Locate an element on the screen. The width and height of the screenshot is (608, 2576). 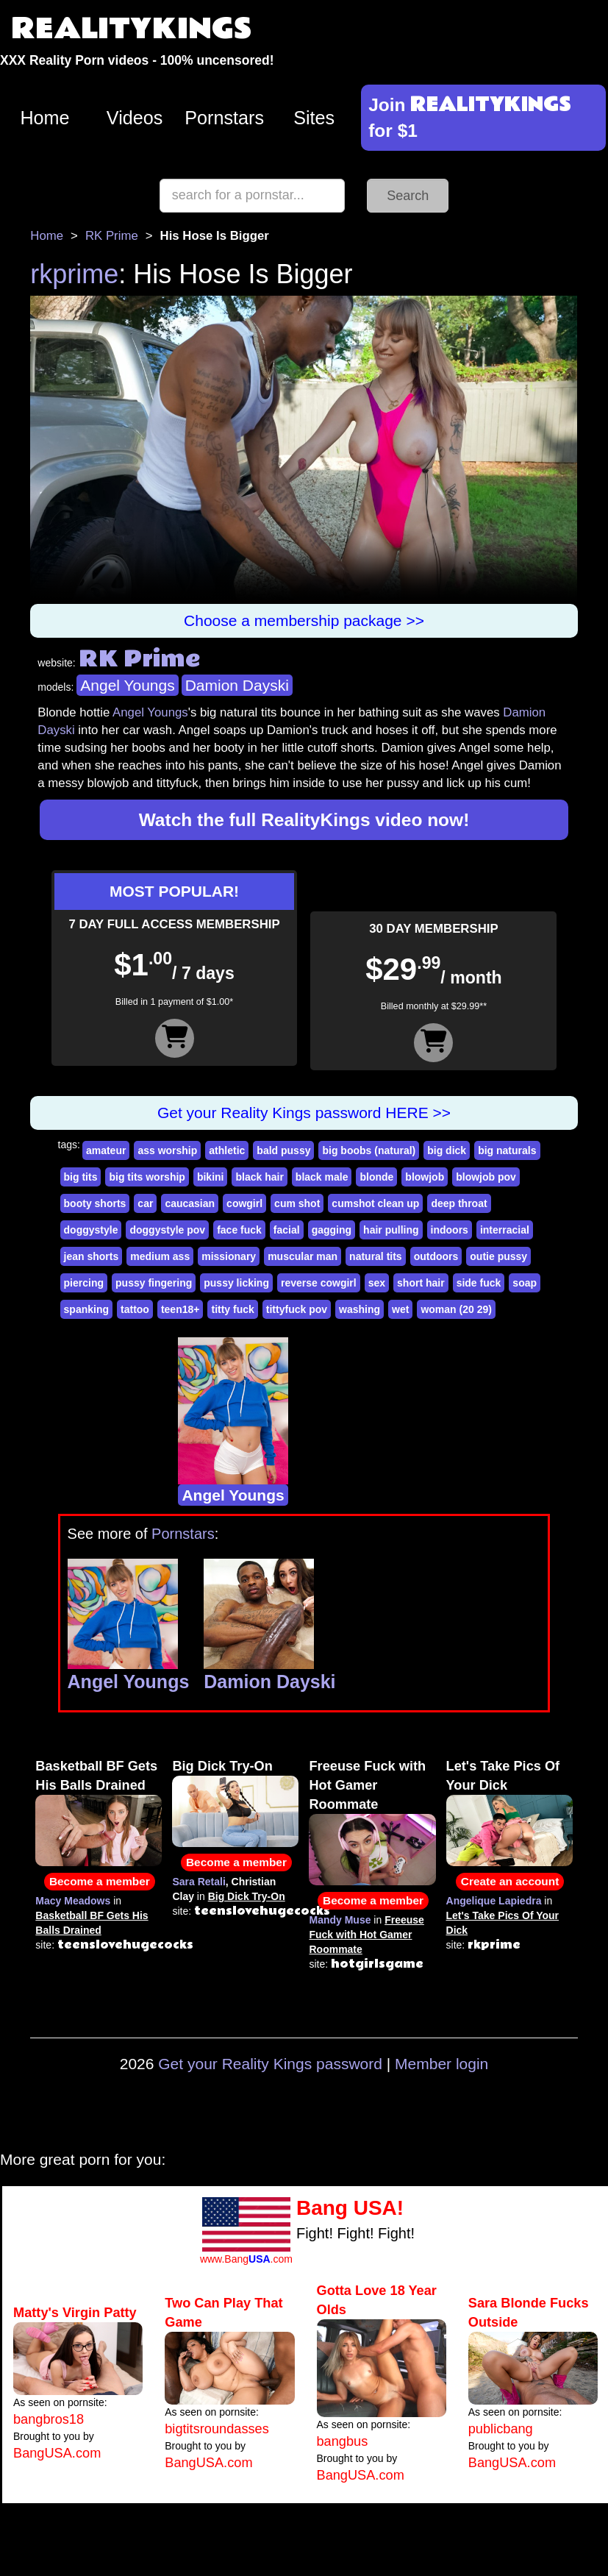
Become a member is located at coordinates (99, 1881).